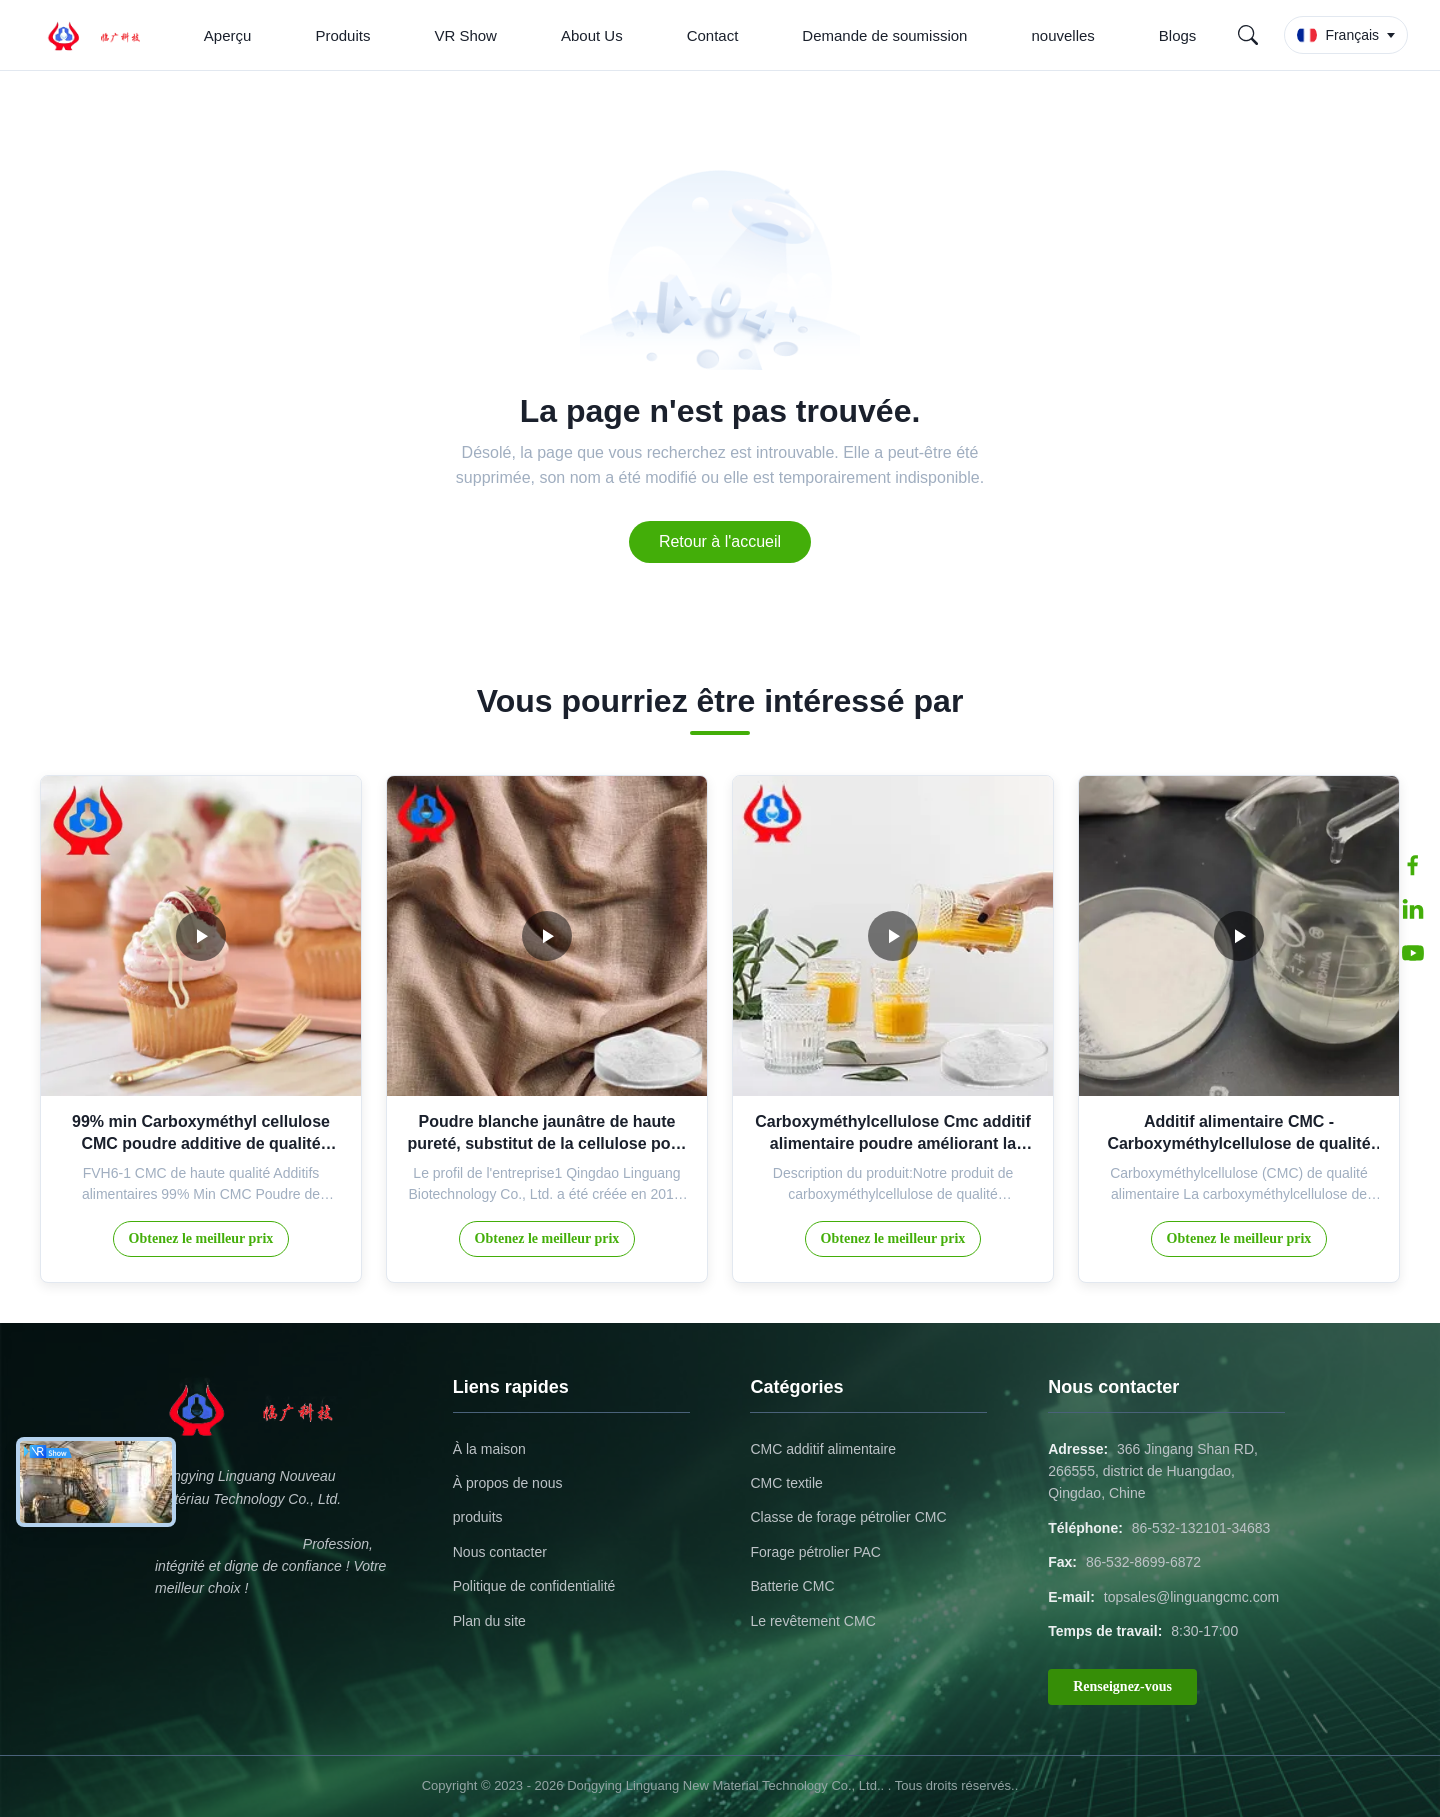 The image size is (1440, 1817). I want to click on Politique de confidentialité, so click(534, 1586).